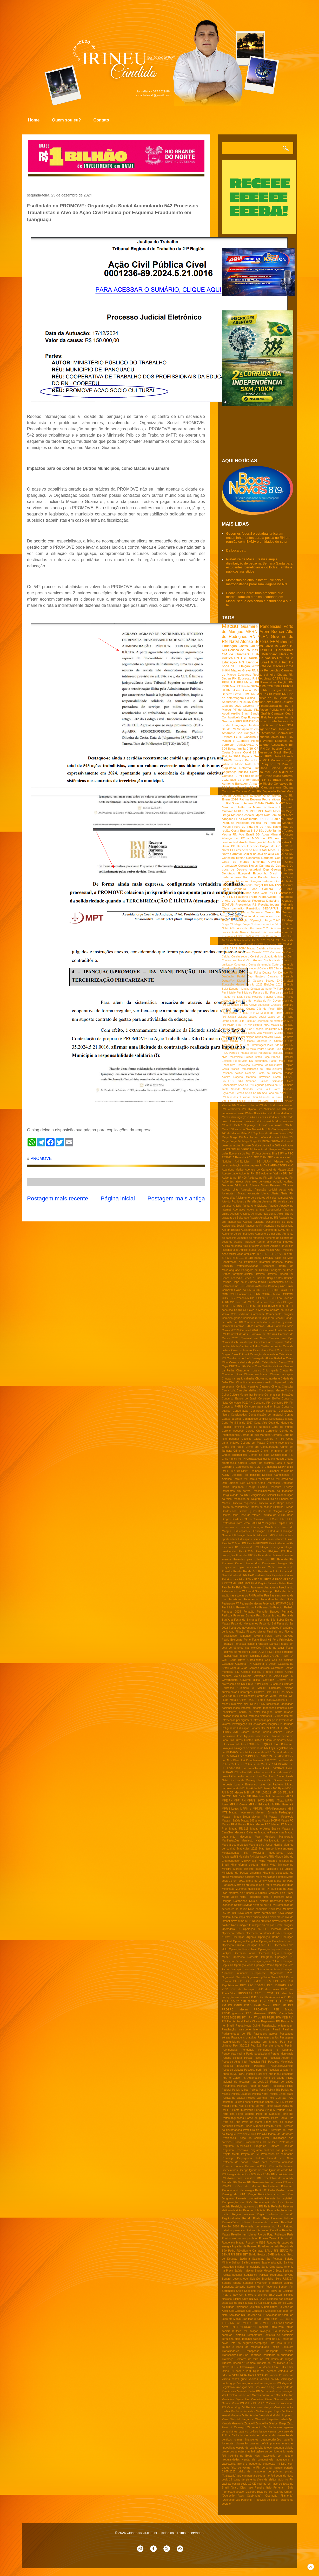 The height and width of the screenshot is (2576, 319). Describe the element at coordinates (241, 2355) in the screenshot. I see `Transposição do São Francisco` at that location.